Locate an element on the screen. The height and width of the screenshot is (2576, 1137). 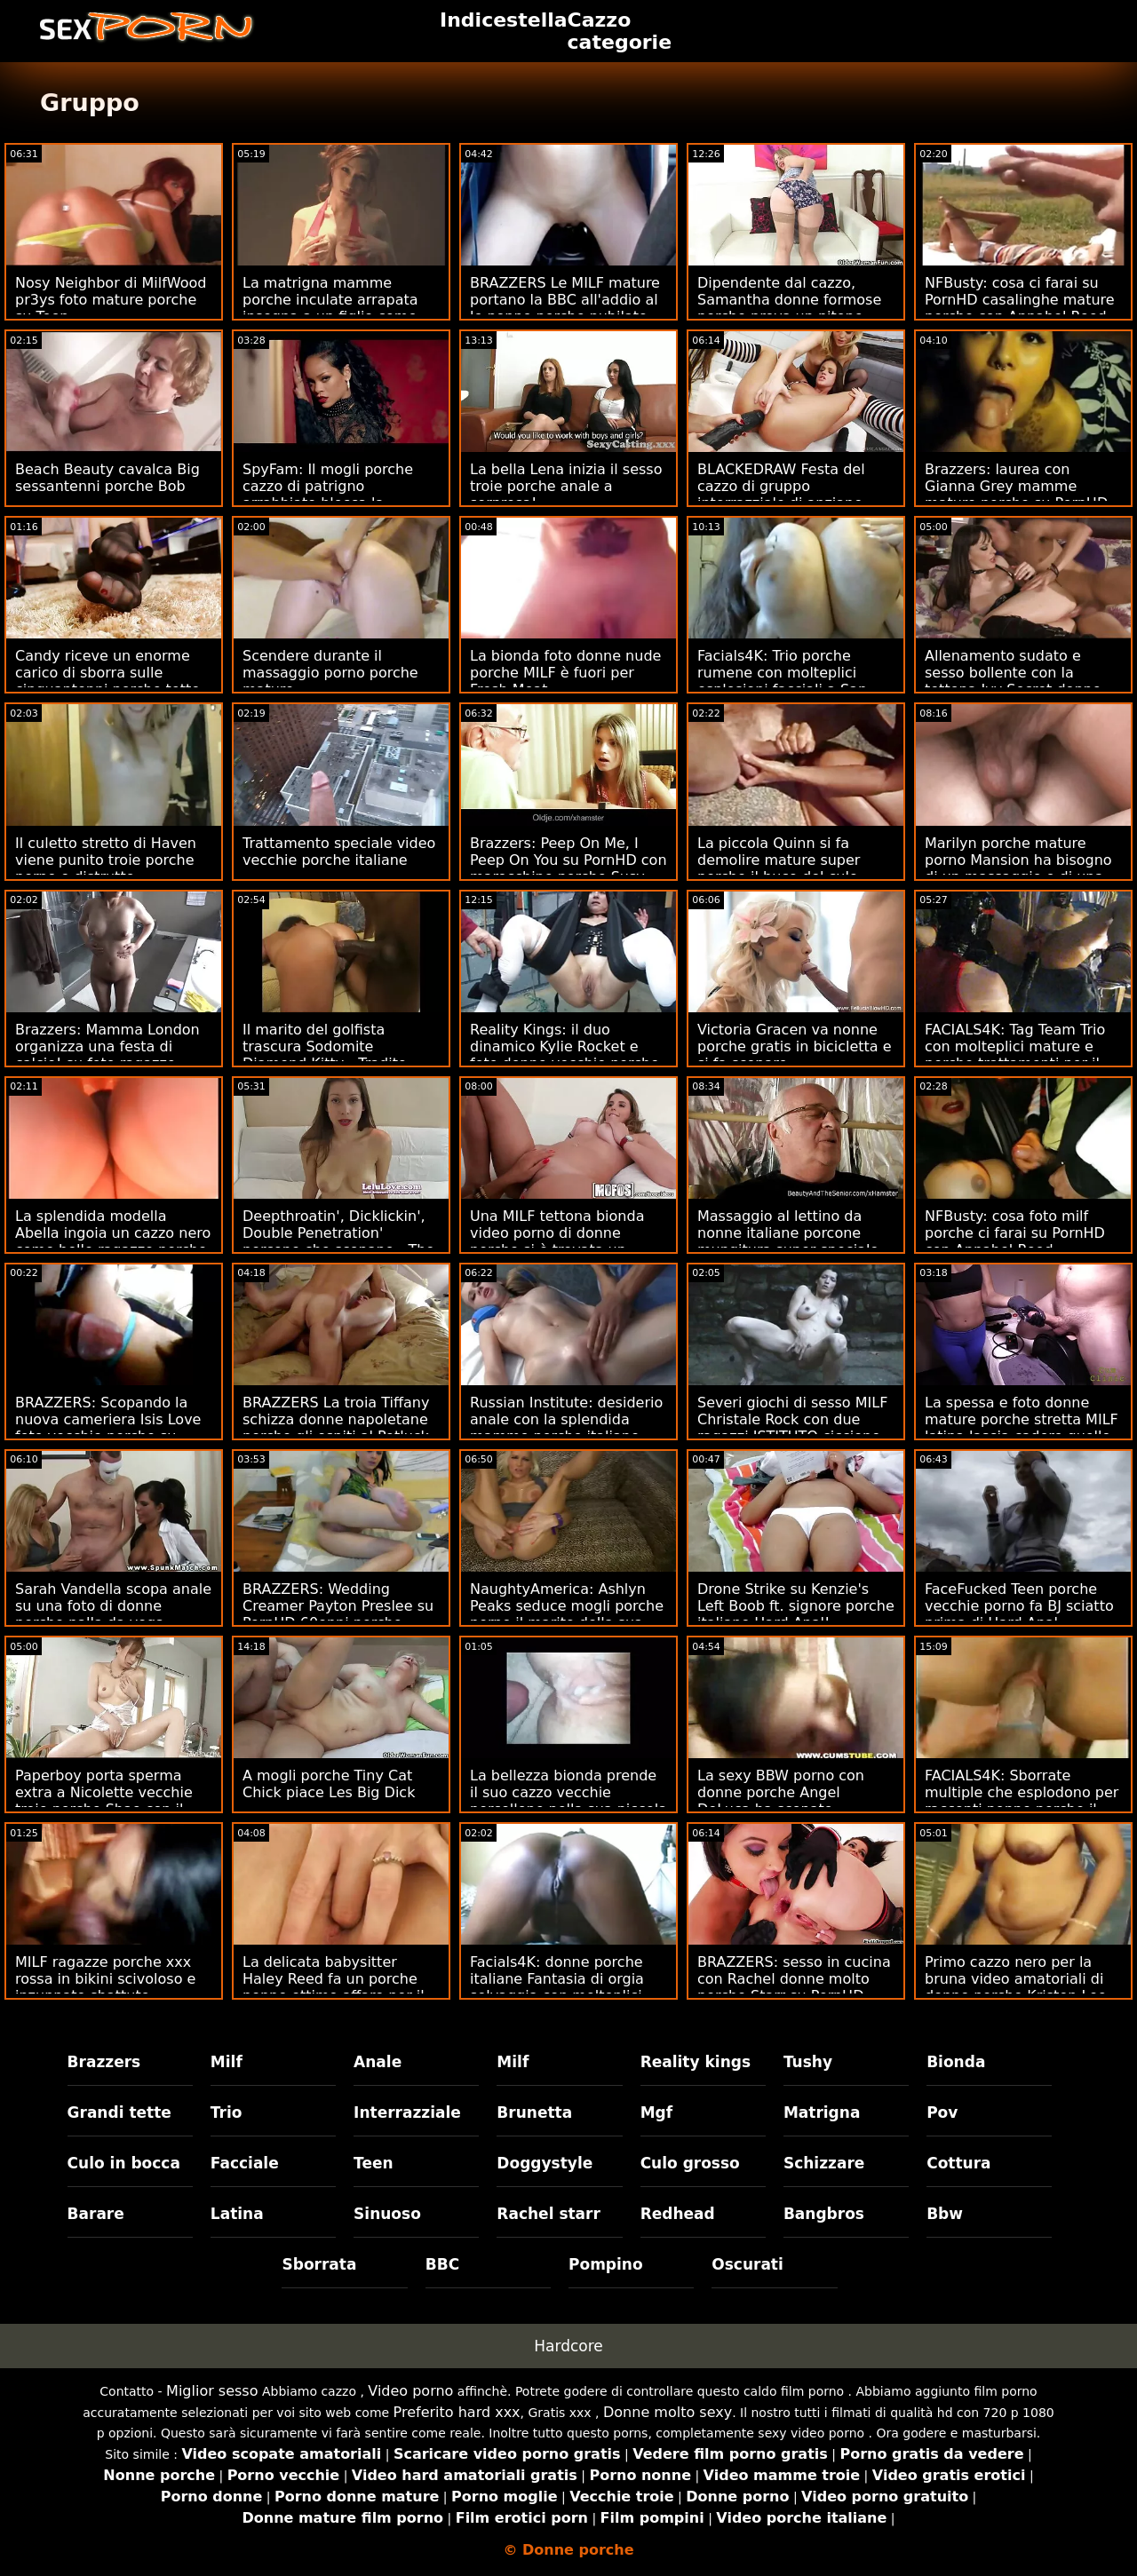
Culo grosso is located at coordinates (690, 2163).